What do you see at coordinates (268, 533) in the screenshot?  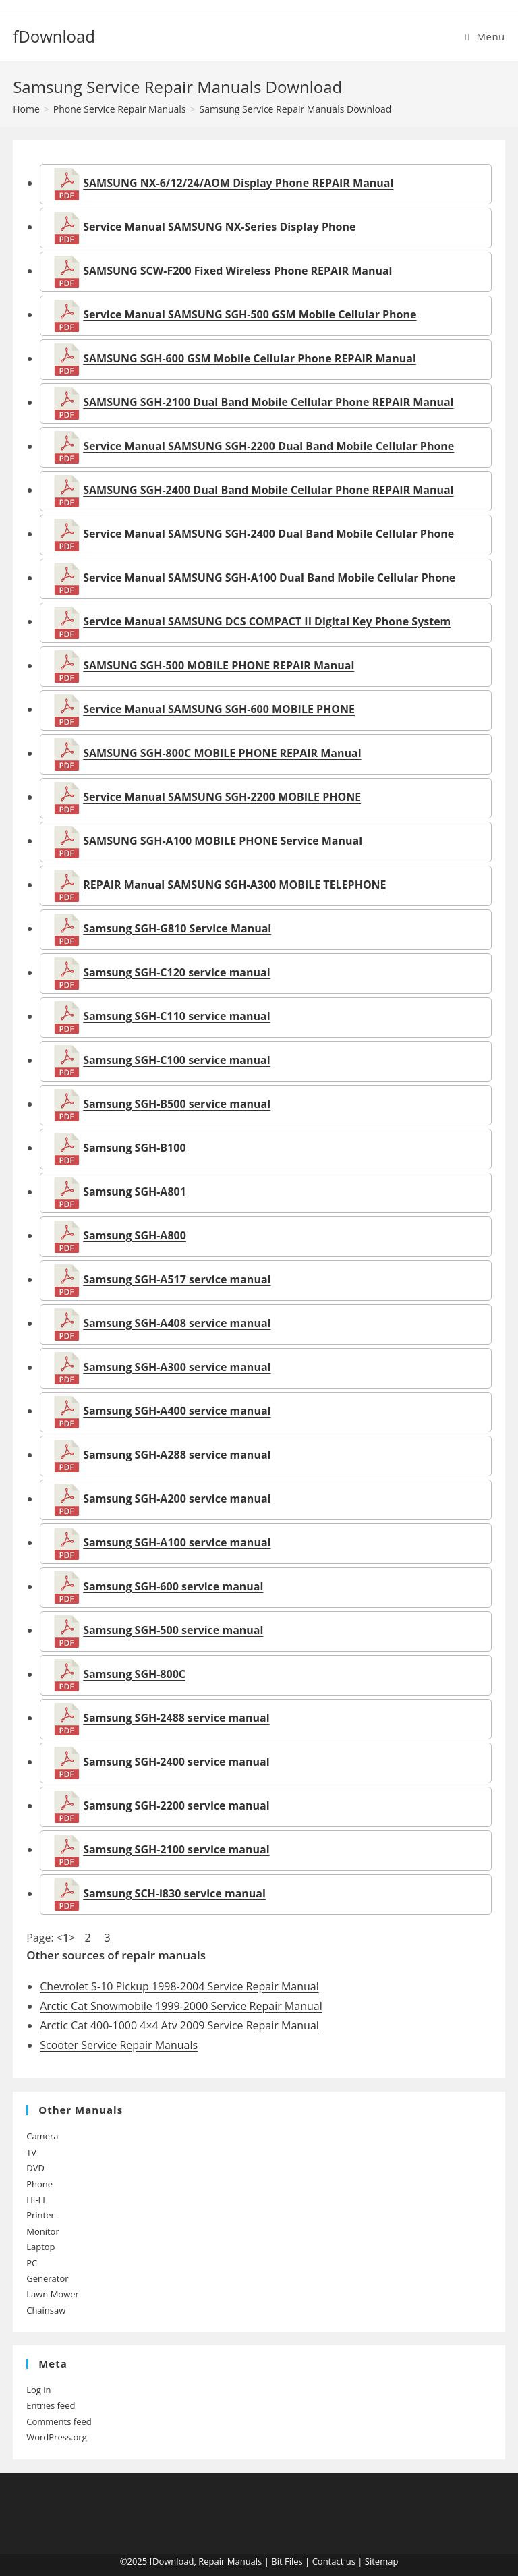 I see `Service Manual SAMSUNG SGH-2400 Dual Band Mobile Cellular Phone` at bounding box center [268, 533].